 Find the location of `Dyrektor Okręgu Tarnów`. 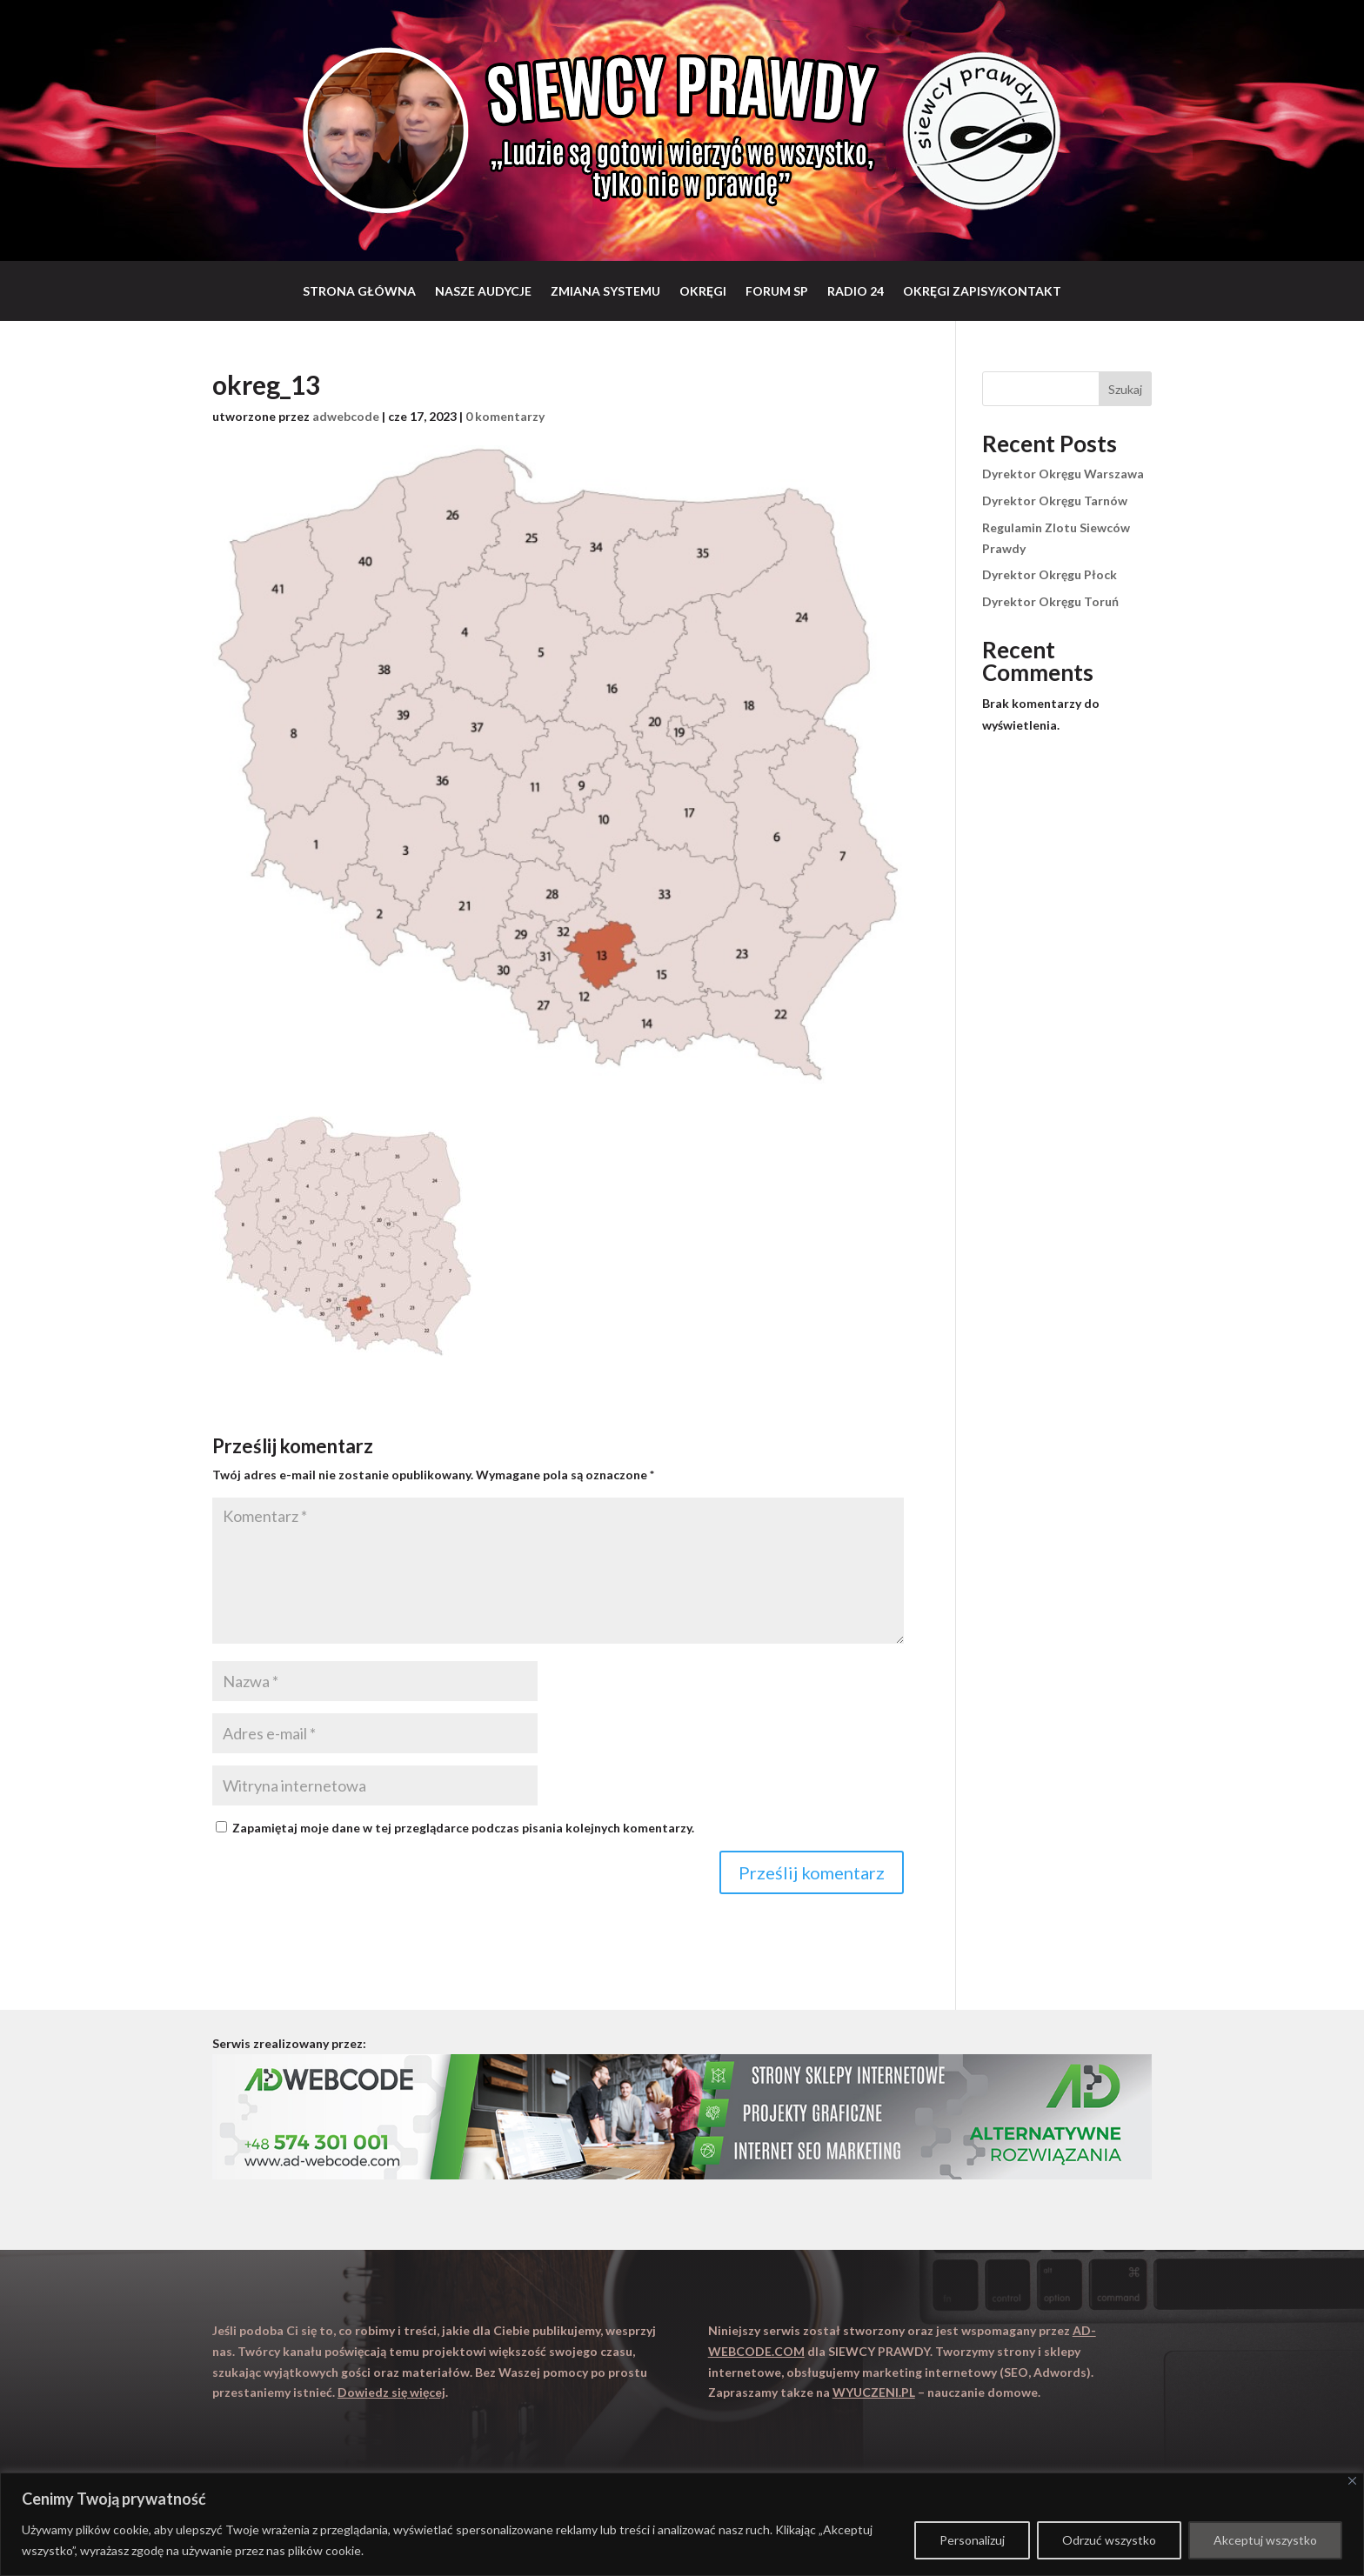

Dyrektor Okręgu Tarnów is located at coordinates (1054, 500).